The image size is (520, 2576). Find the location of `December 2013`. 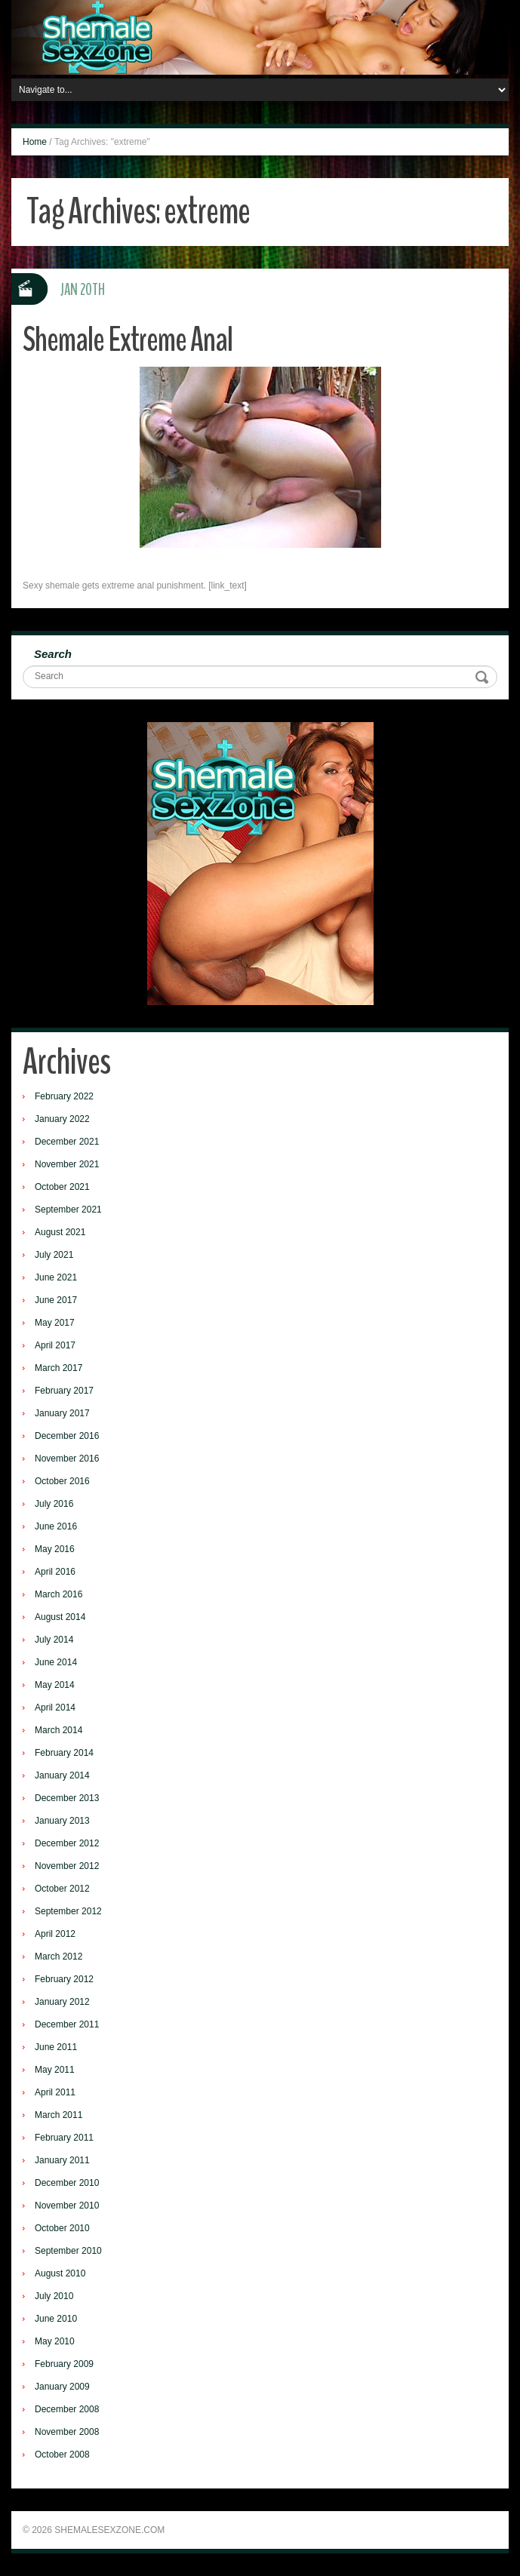

December 2013 is located at coordinates (67, 1798).